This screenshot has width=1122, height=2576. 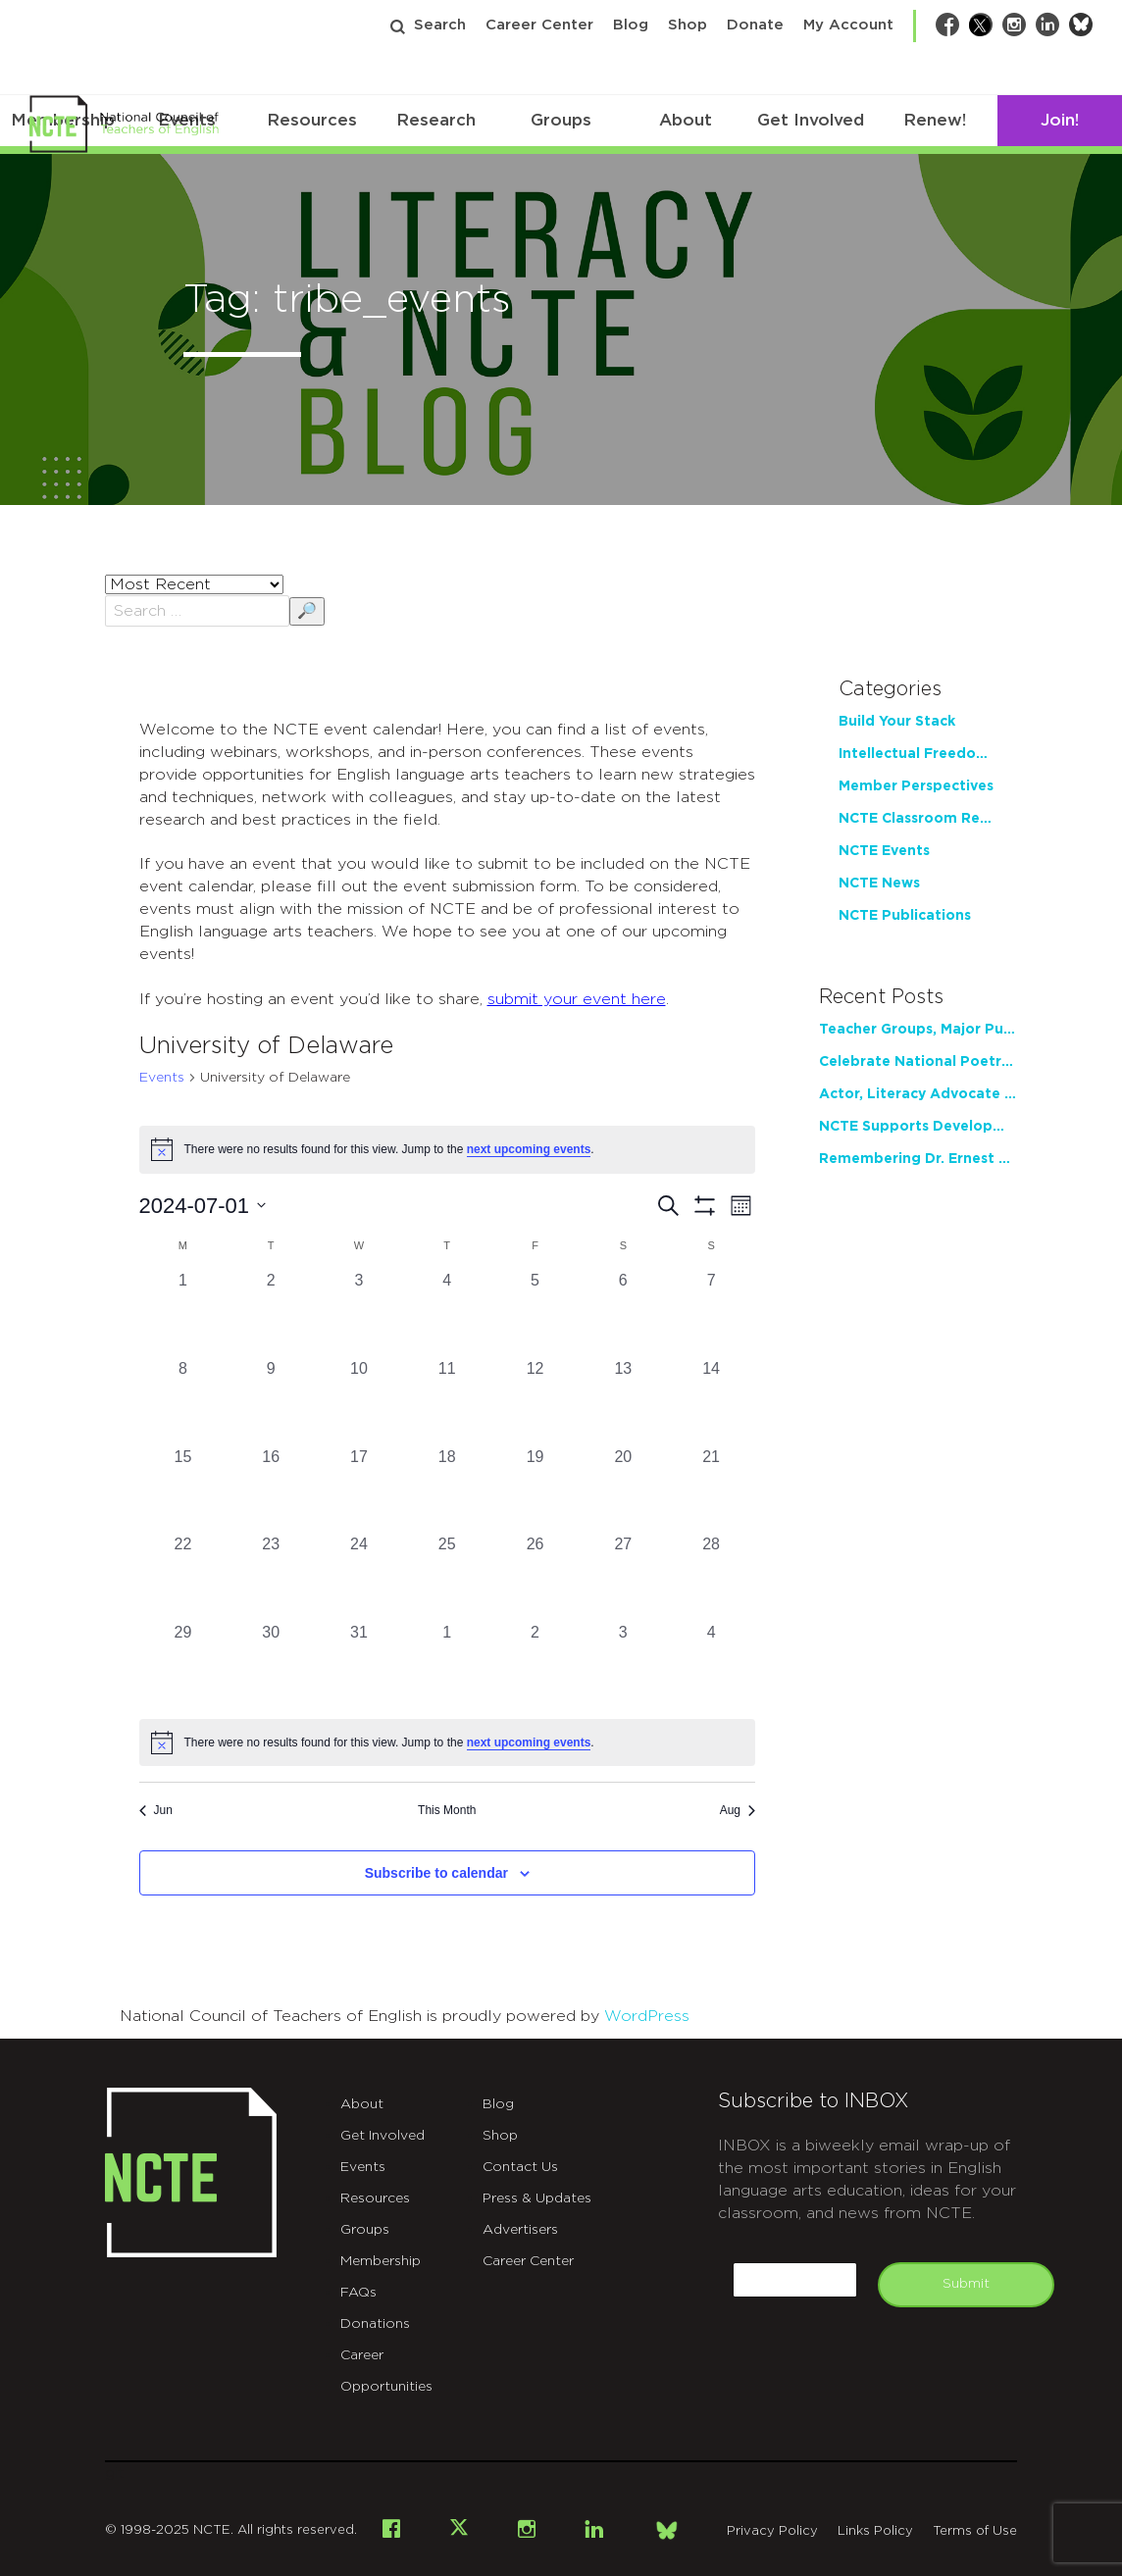 I want to click on Blog, so click(x=630, y=25).